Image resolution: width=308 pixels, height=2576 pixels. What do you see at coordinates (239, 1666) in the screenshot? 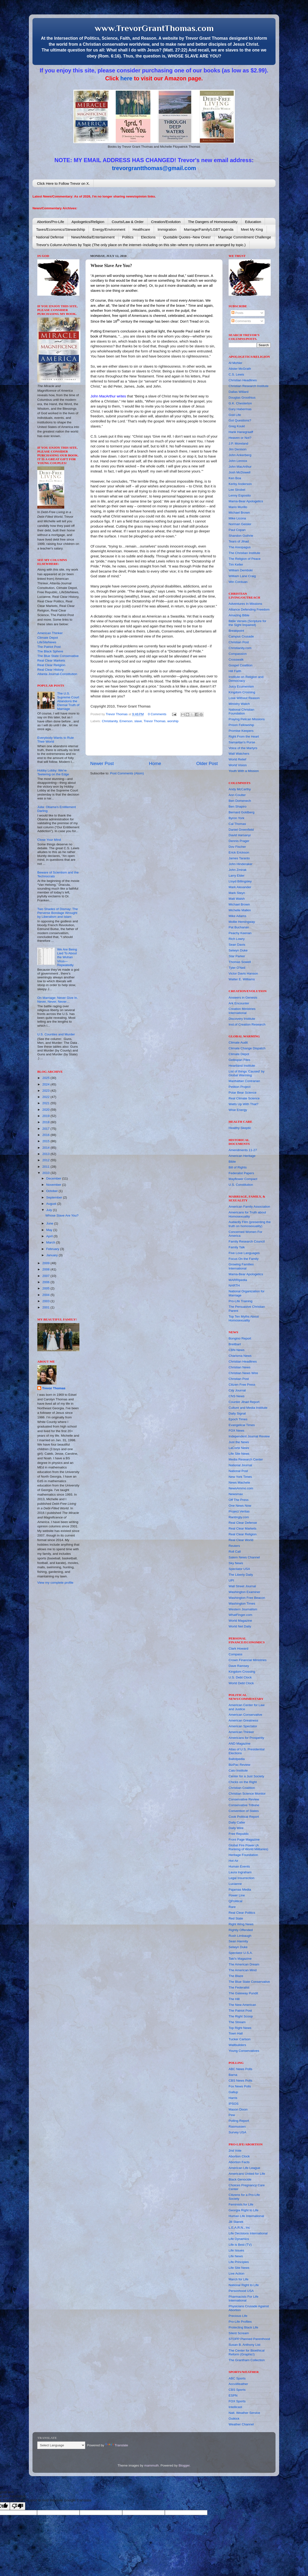
I see `Dave Ramsey` at bounding box center [239, 1666].